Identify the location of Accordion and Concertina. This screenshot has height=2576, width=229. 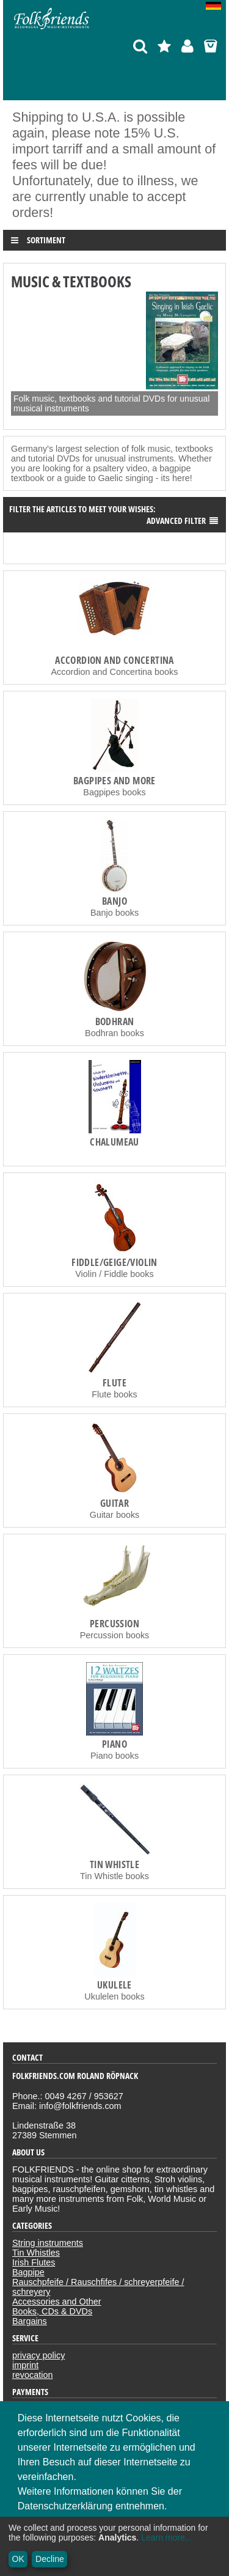
(114, 660).